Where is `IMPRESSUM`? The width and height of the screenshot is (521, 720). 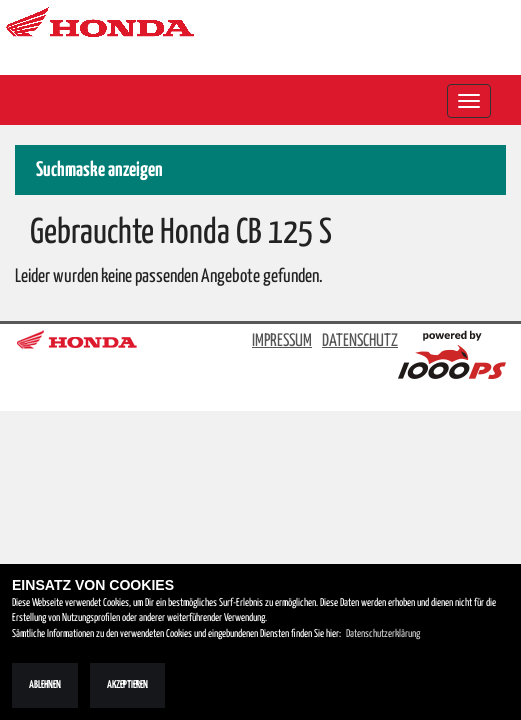
IMPRESSUM is located at coordinates (282, 341).